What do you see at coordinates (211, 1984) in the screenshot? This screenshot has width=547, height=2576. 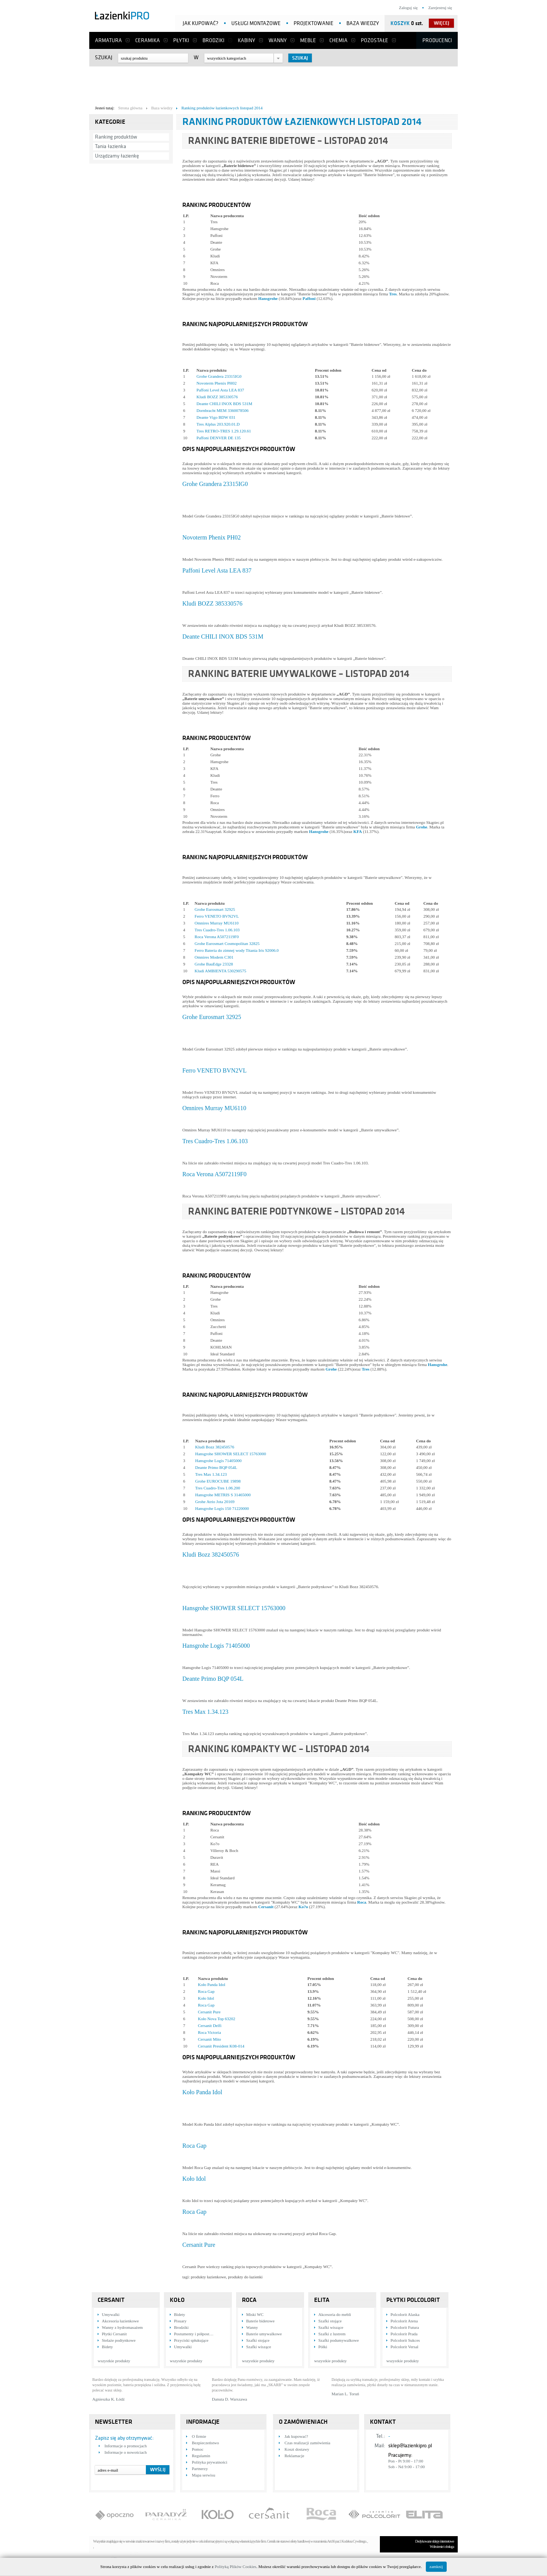 I see `Koło Panda Idol` at bounding box center [211, 1984].